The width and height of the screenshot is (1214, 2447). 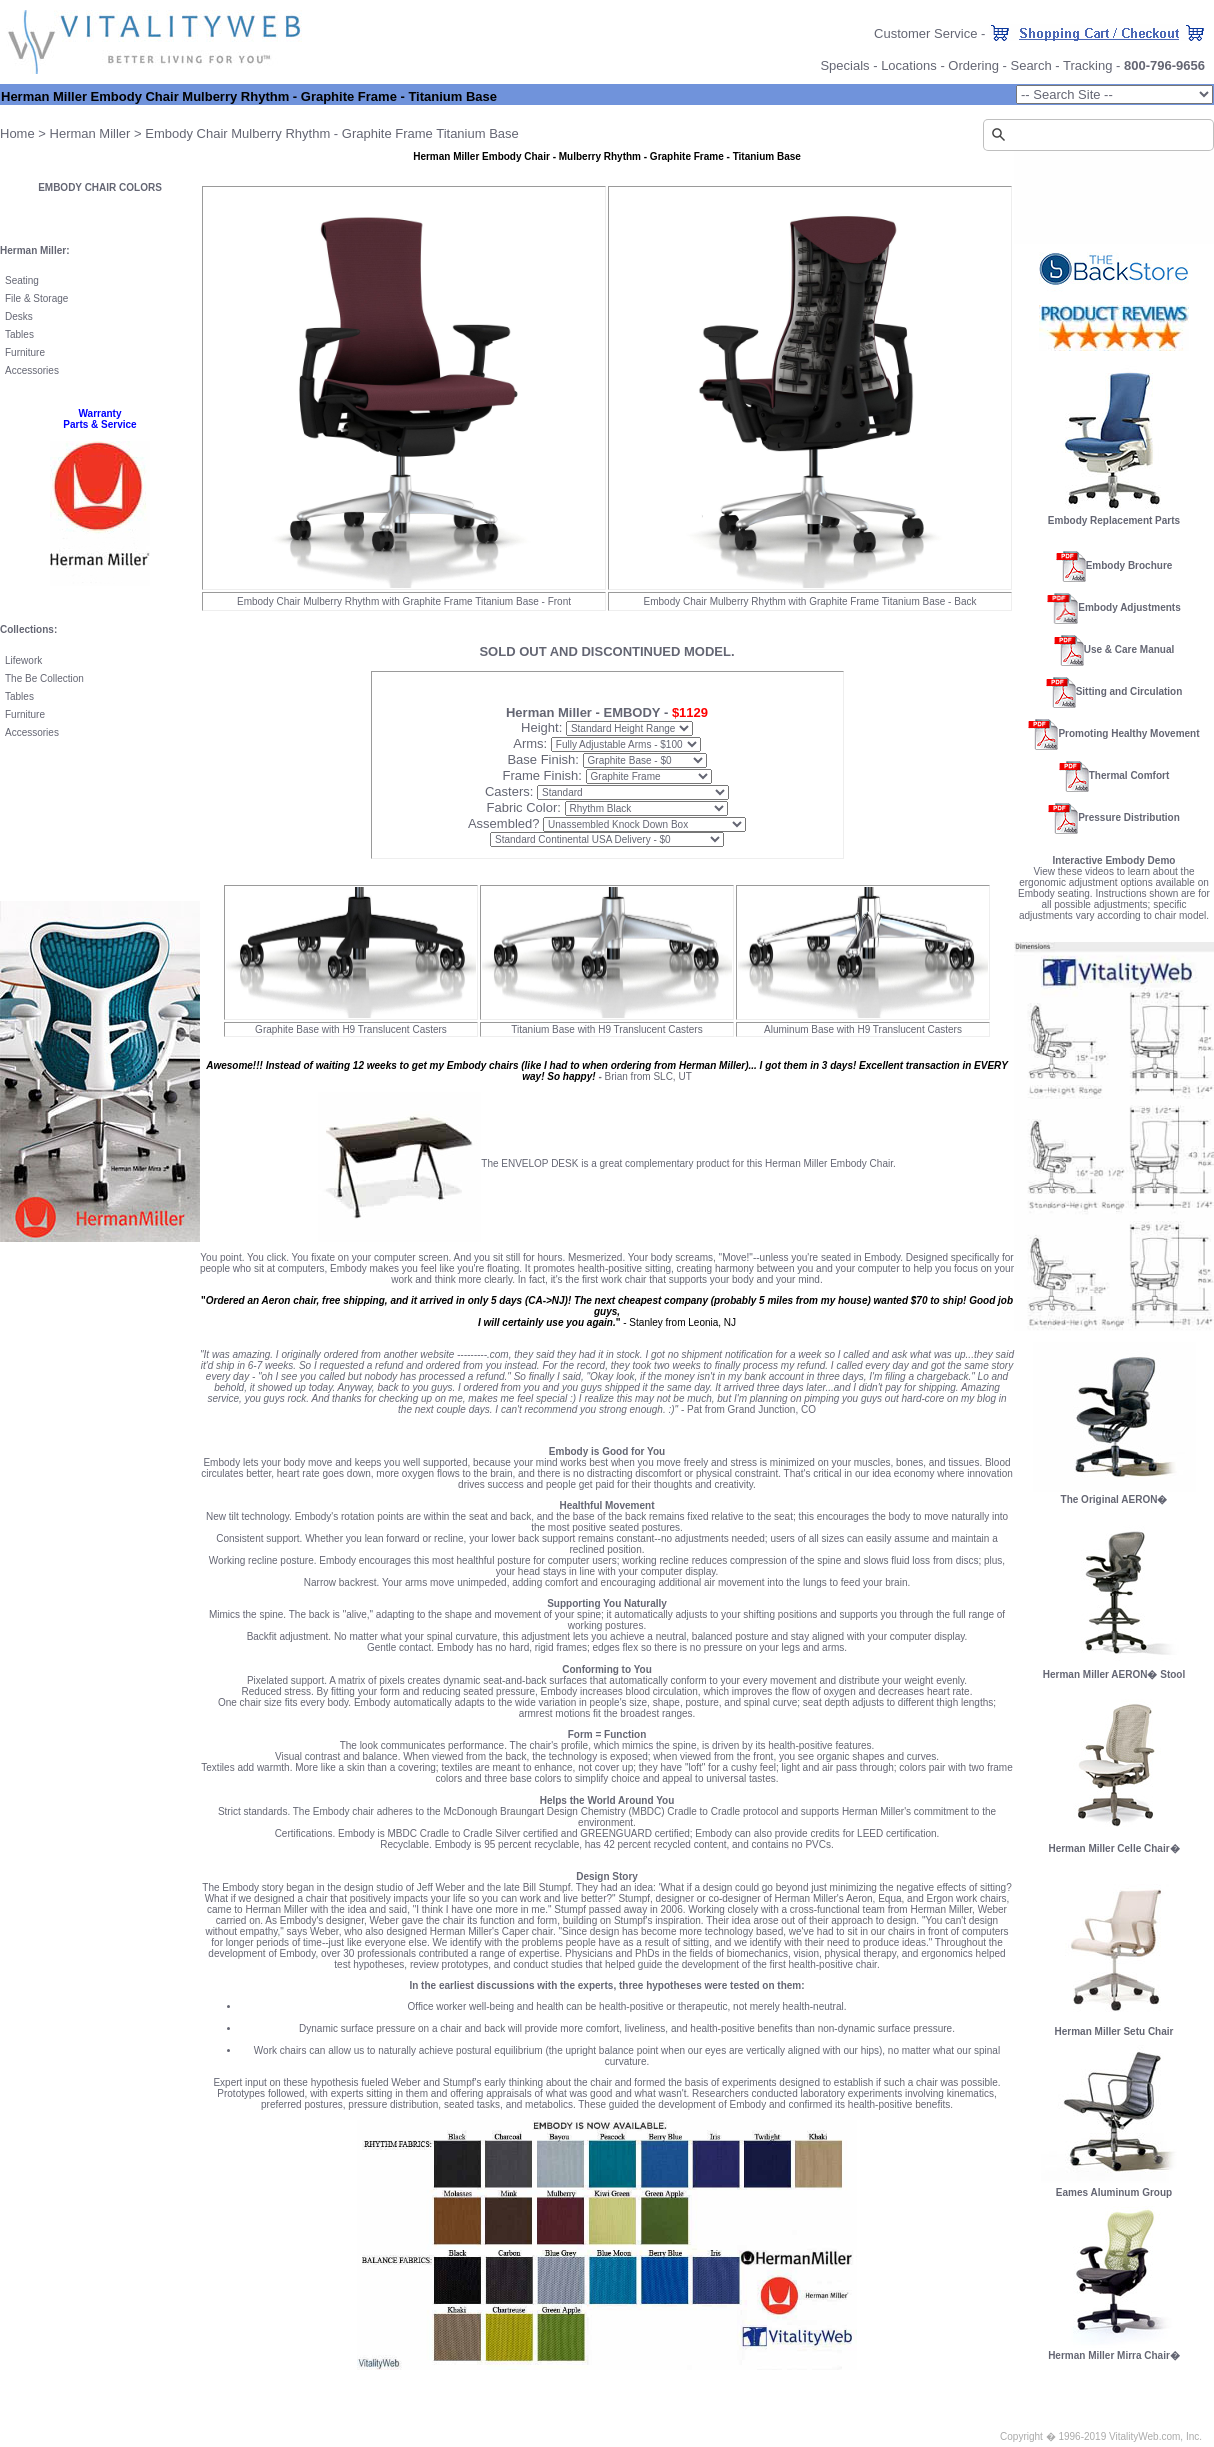 I want to click on Eames Aluminum Group, so click(x=1114, y=2192).